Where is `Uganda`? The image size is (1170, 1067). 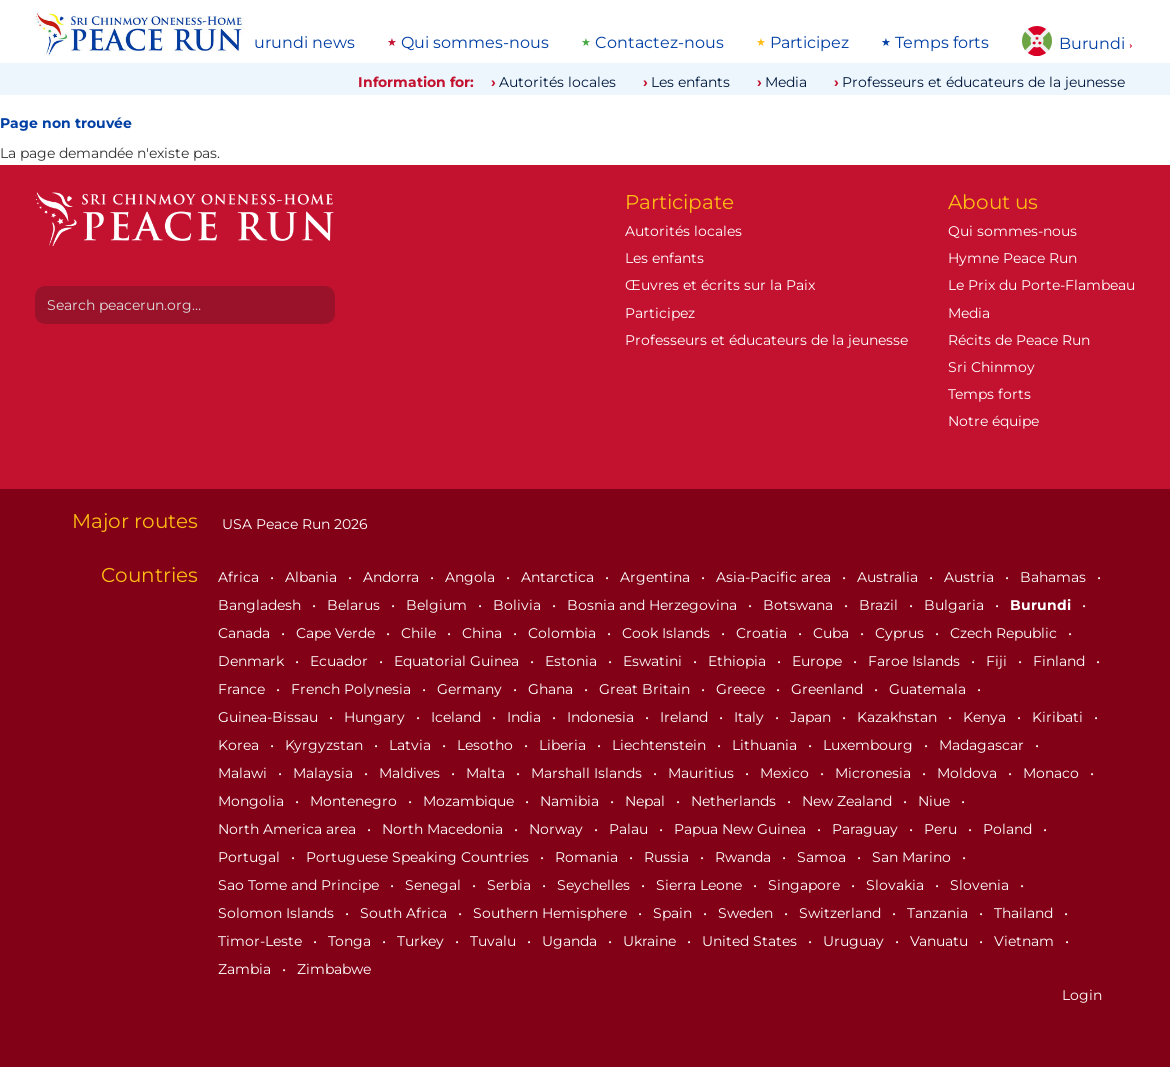 Uganda is located at coordinates (571, 941).